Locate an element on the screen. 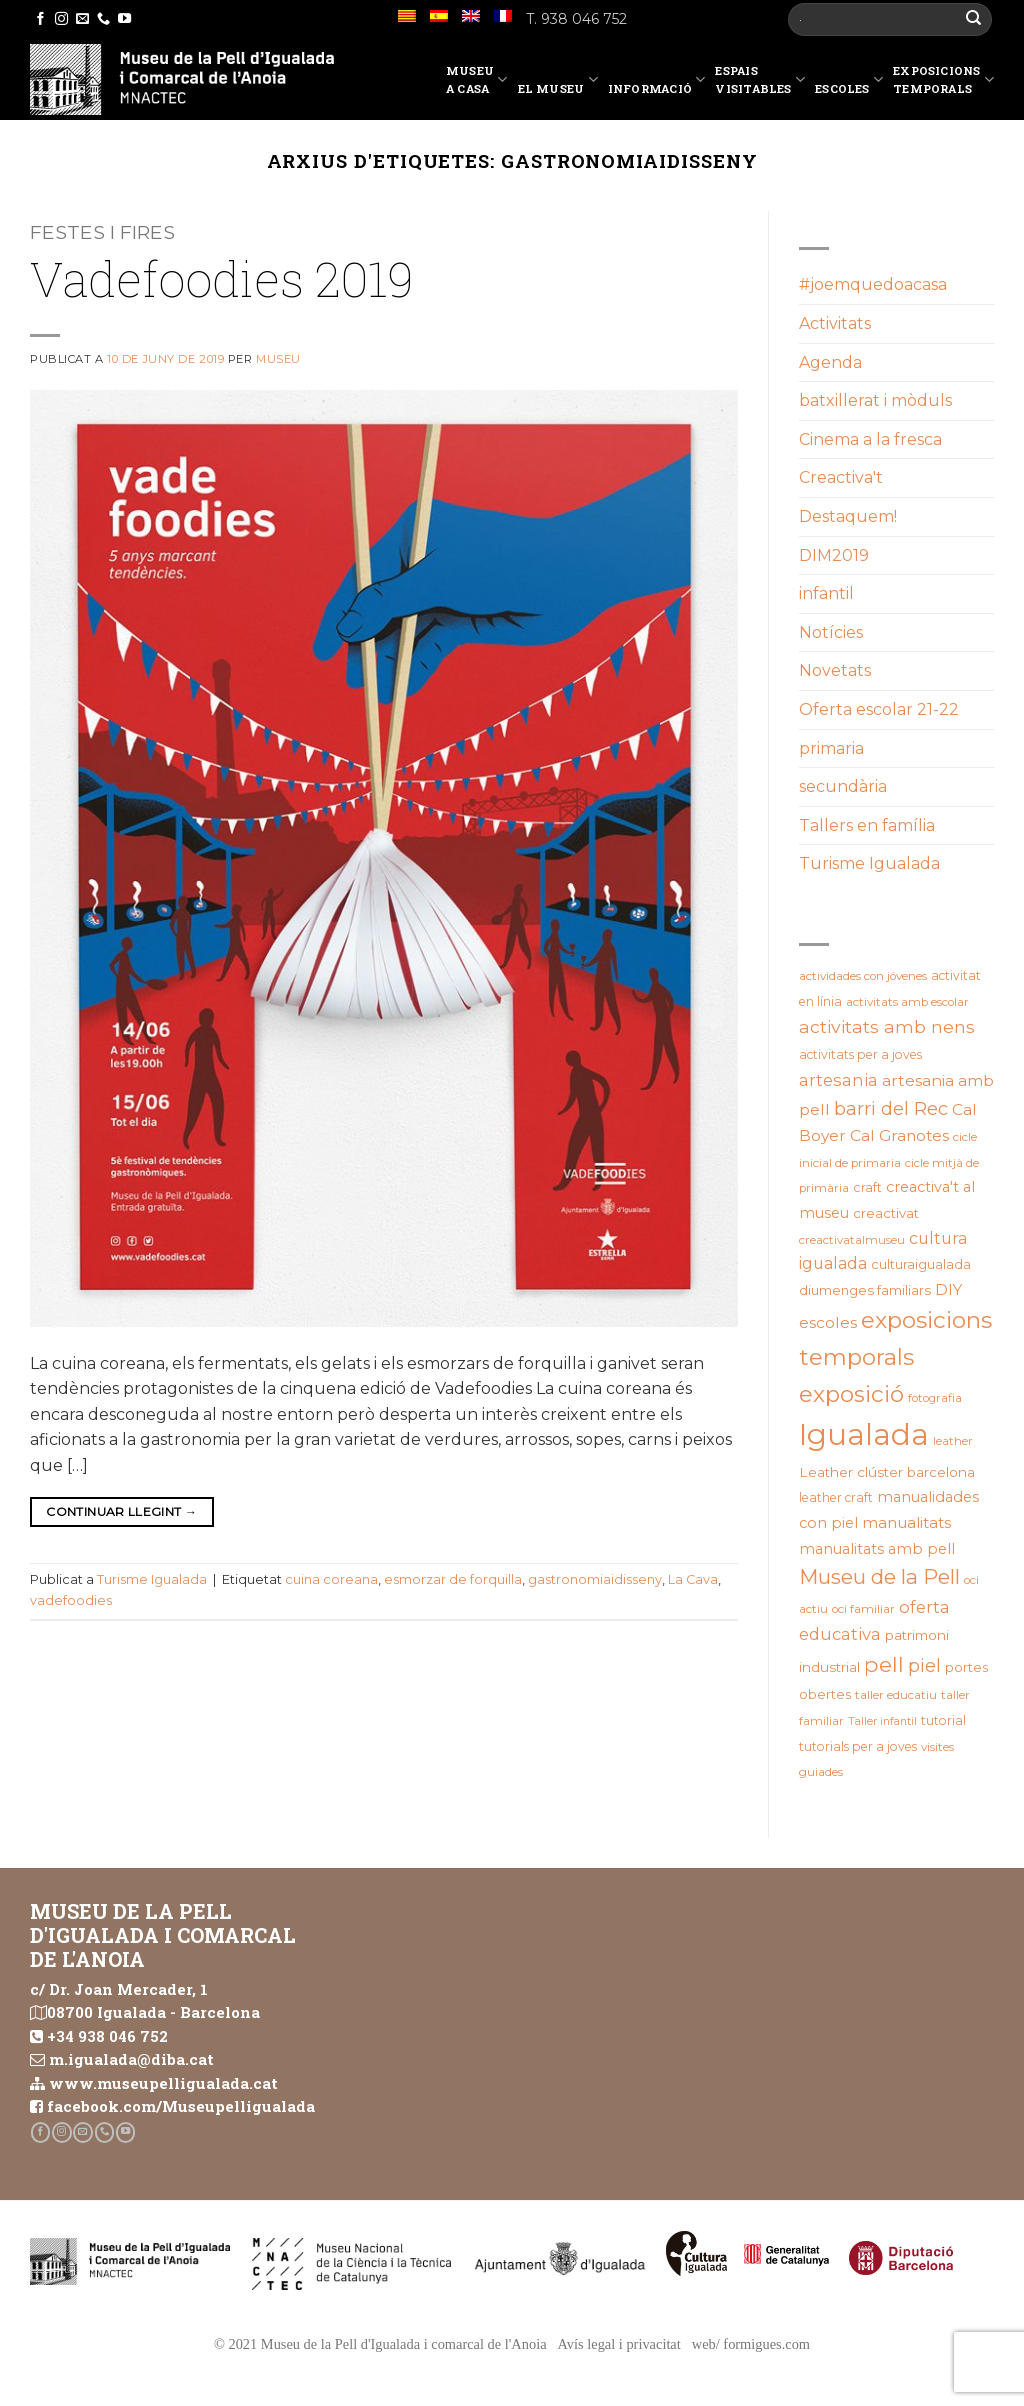  gastronomiaidisseny is located at coordinates (595, 1579).